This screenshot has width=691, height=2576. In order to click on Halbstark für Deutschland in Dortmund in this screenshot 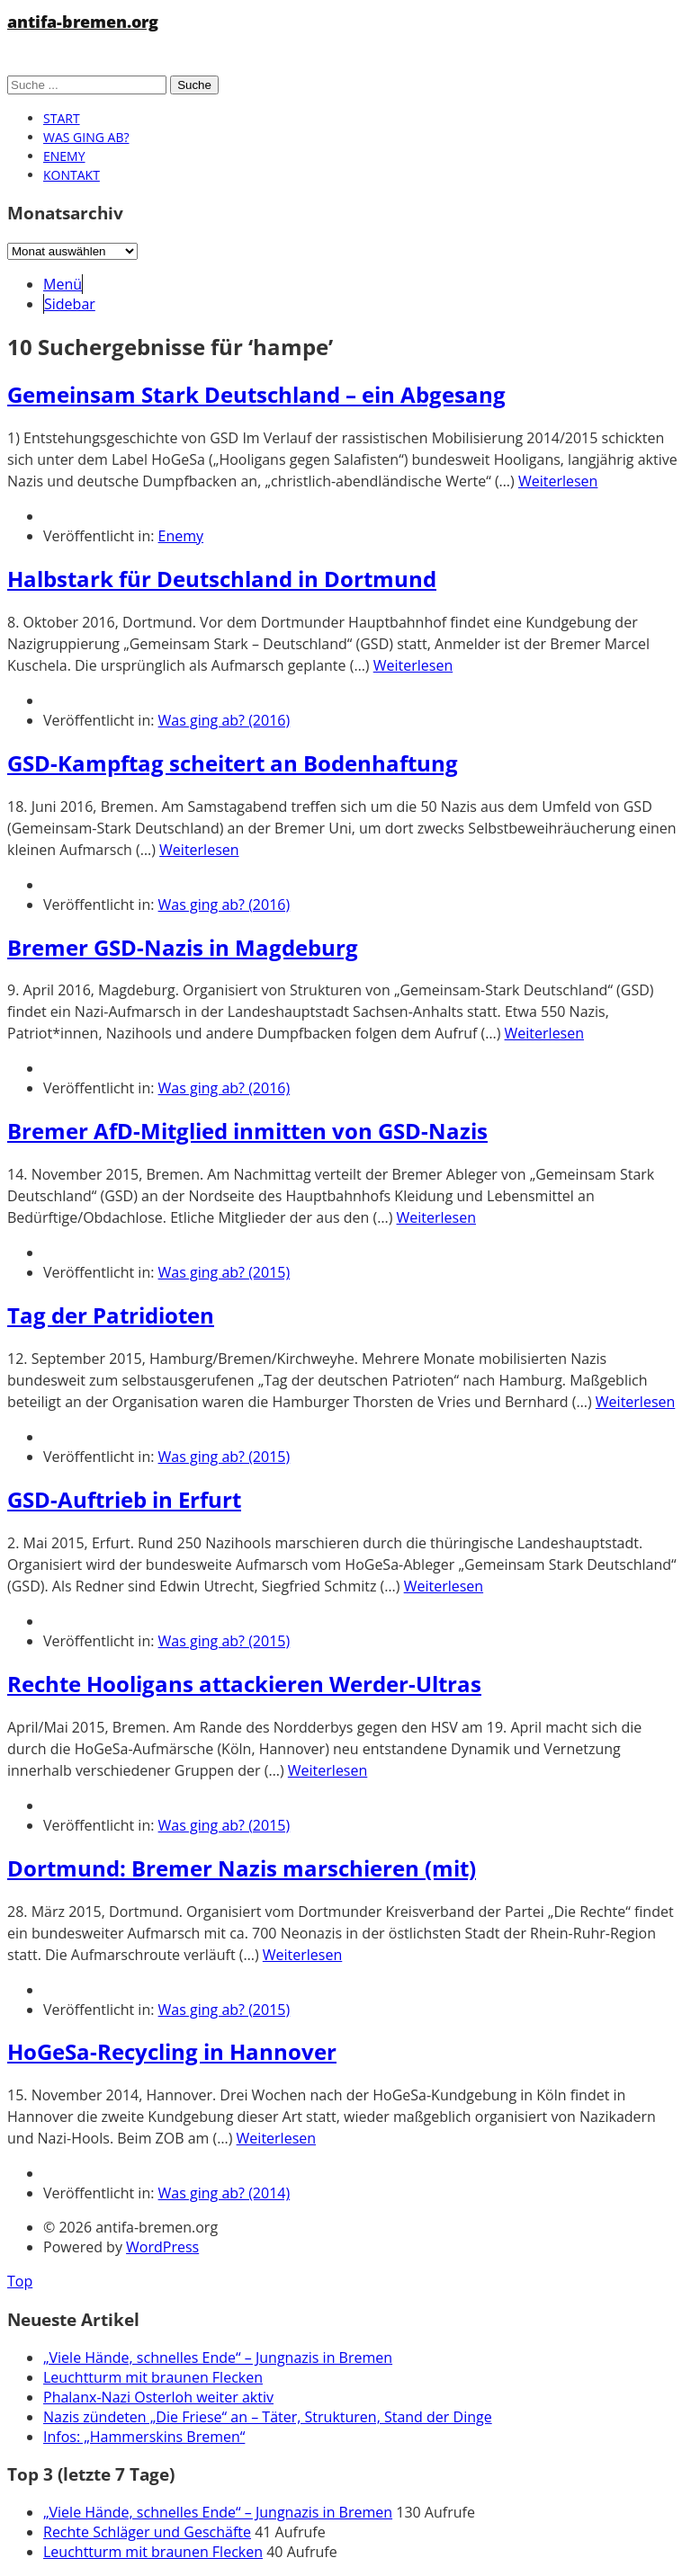, I will do `click(221, 578)`.